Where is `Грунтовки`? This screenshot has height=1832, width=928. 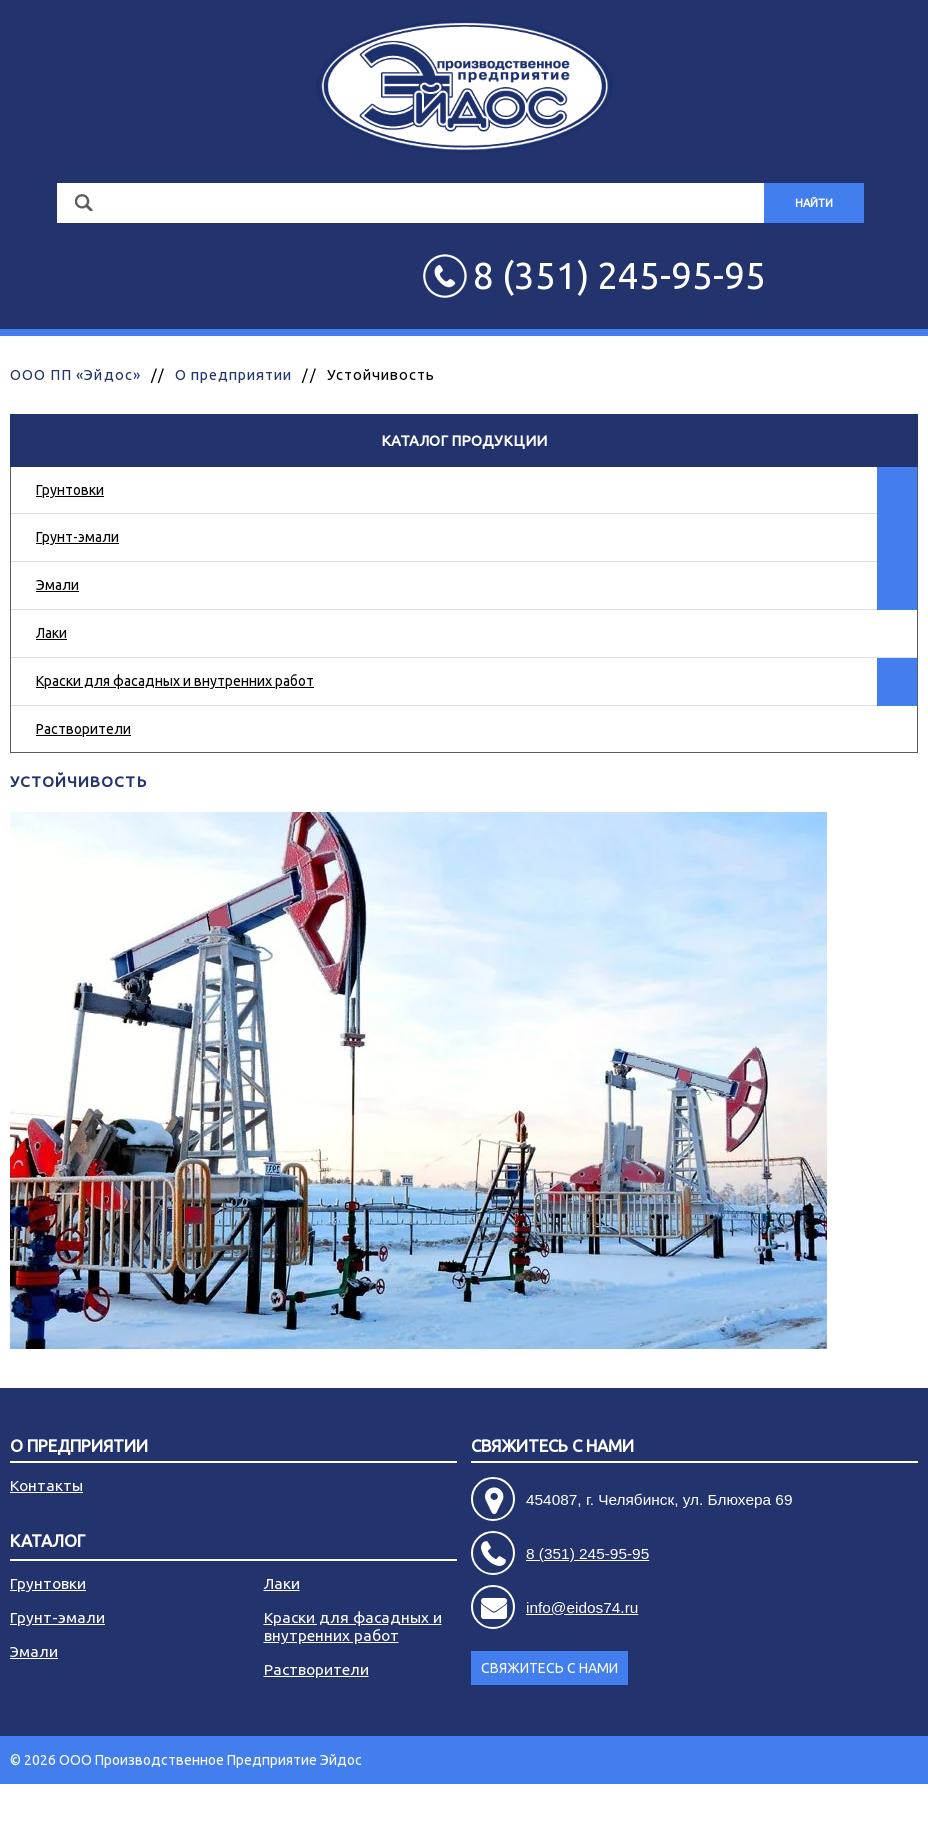
Грунтовки is located at coordinates (70, 490).